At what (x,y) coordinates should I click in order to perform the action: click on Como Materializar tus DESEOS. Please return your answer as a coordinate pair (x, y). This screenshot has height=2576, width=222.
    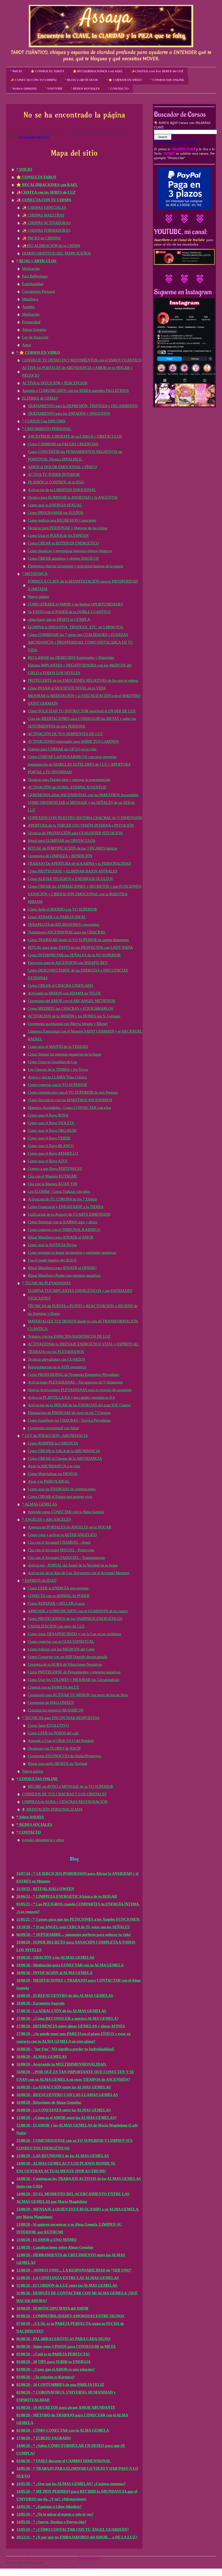
    Looking at the image, I should click on (52, 1474).